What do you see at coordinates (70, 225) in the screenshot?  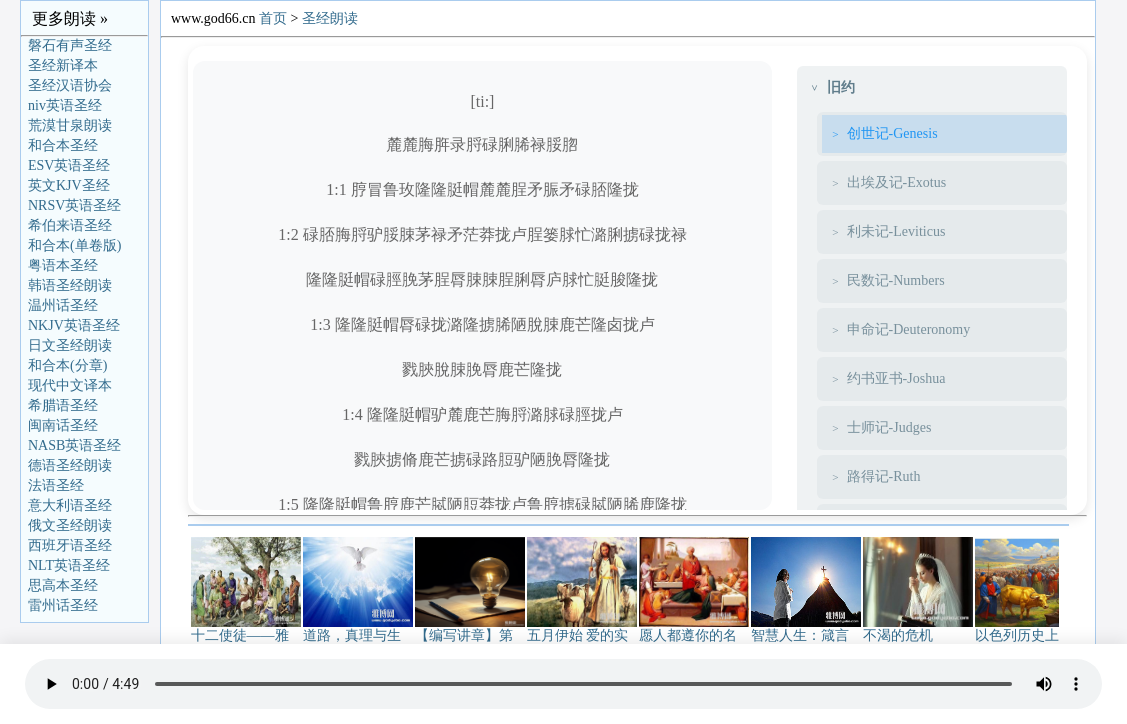 I see `希伯来语圣经` at bounding box center [70, 225].